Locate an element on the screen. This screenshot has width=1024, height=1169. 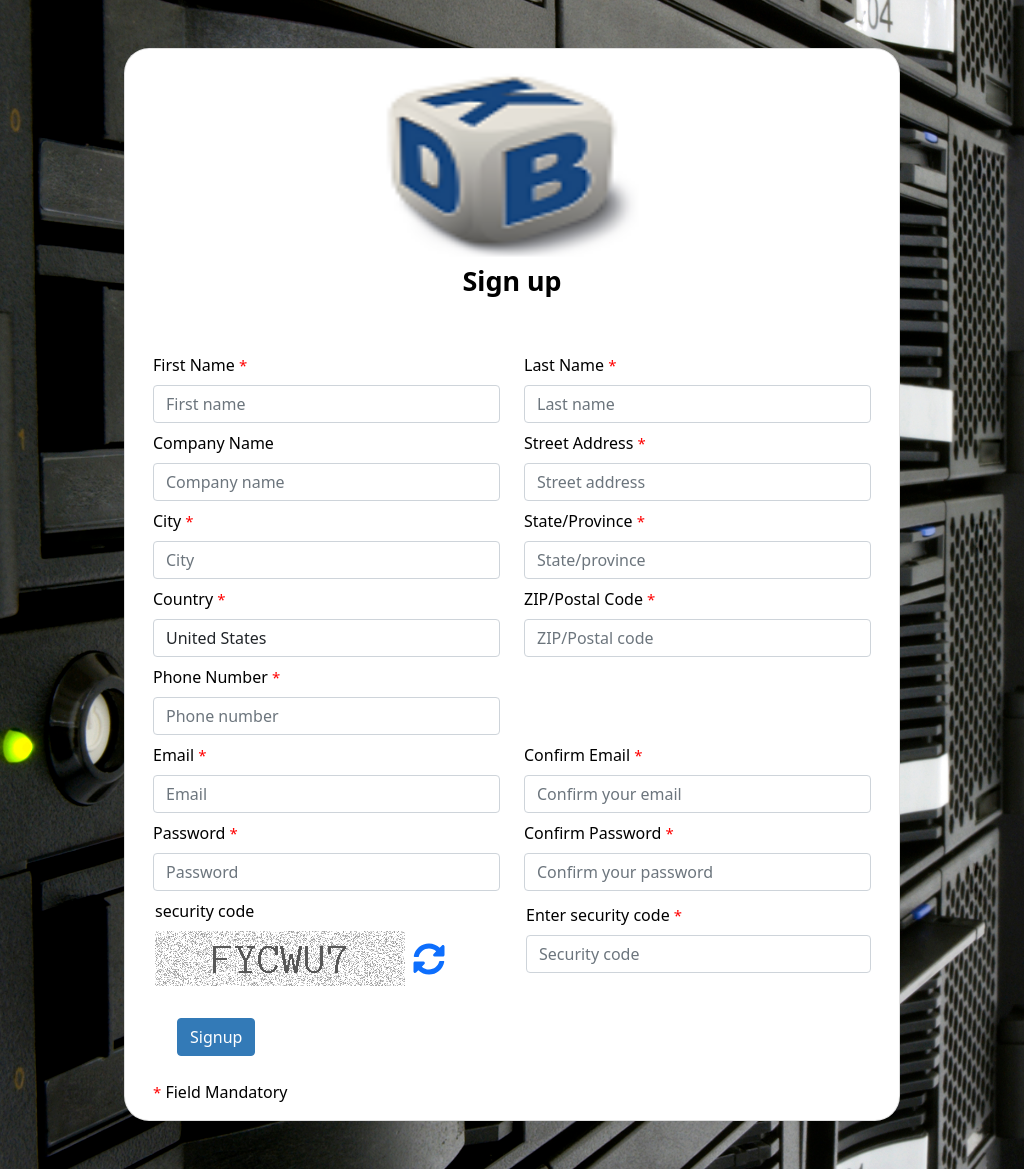
City is located at coordinates (173, 521).